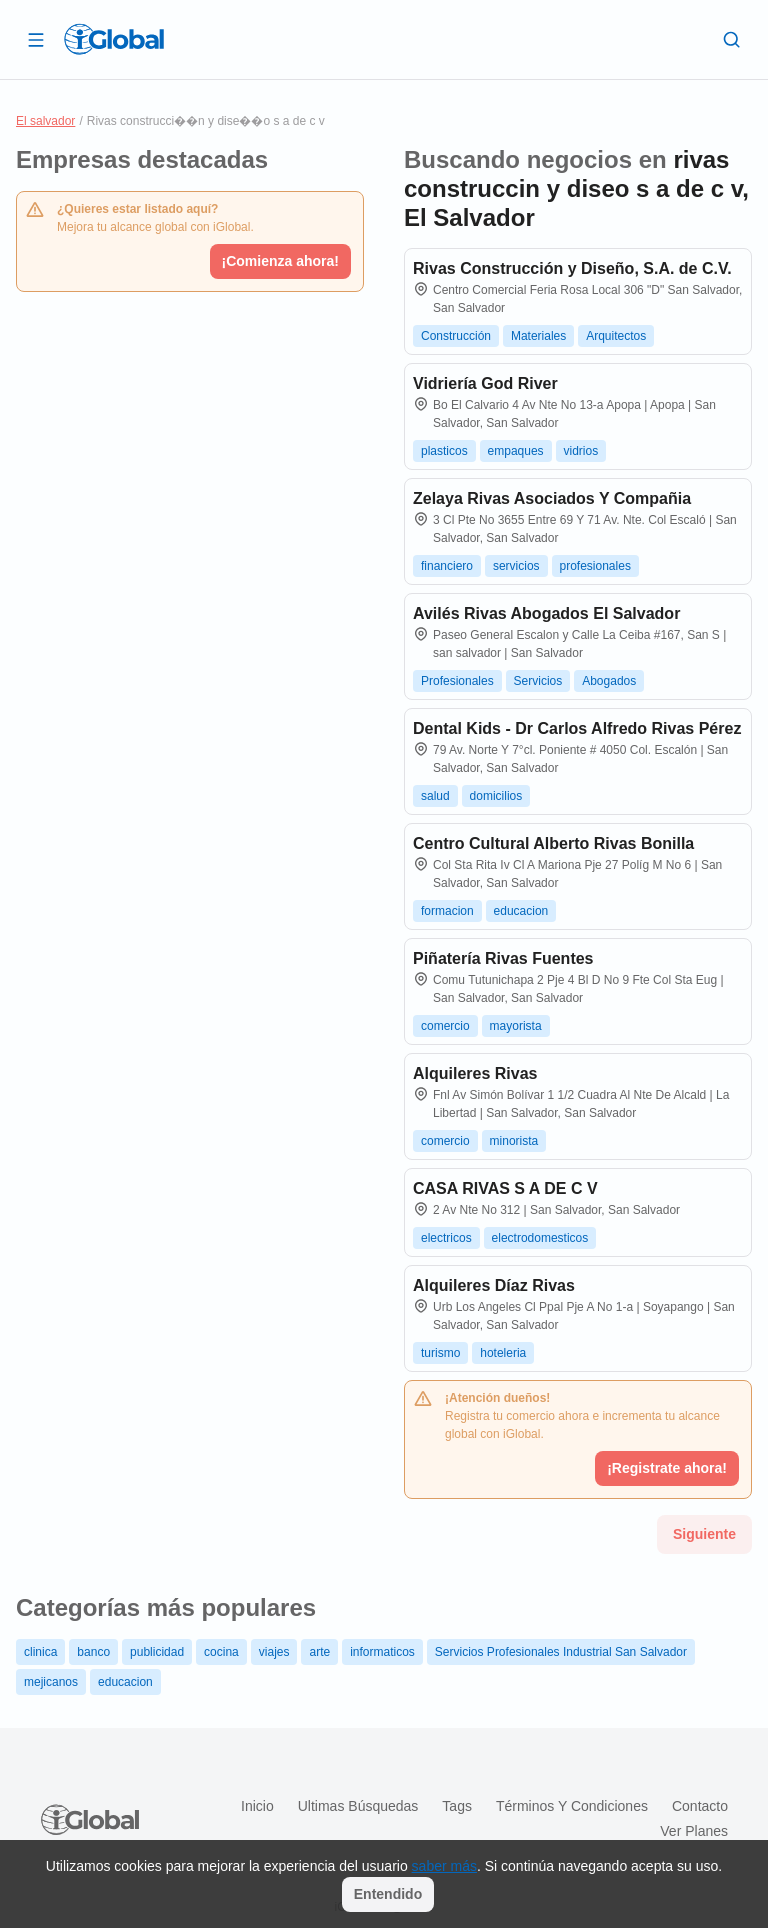 The height and width of the screenshot is (1928, 768). Describe the element at coordinates (319, 1652) in the screenshot. I see `arte` at that location.